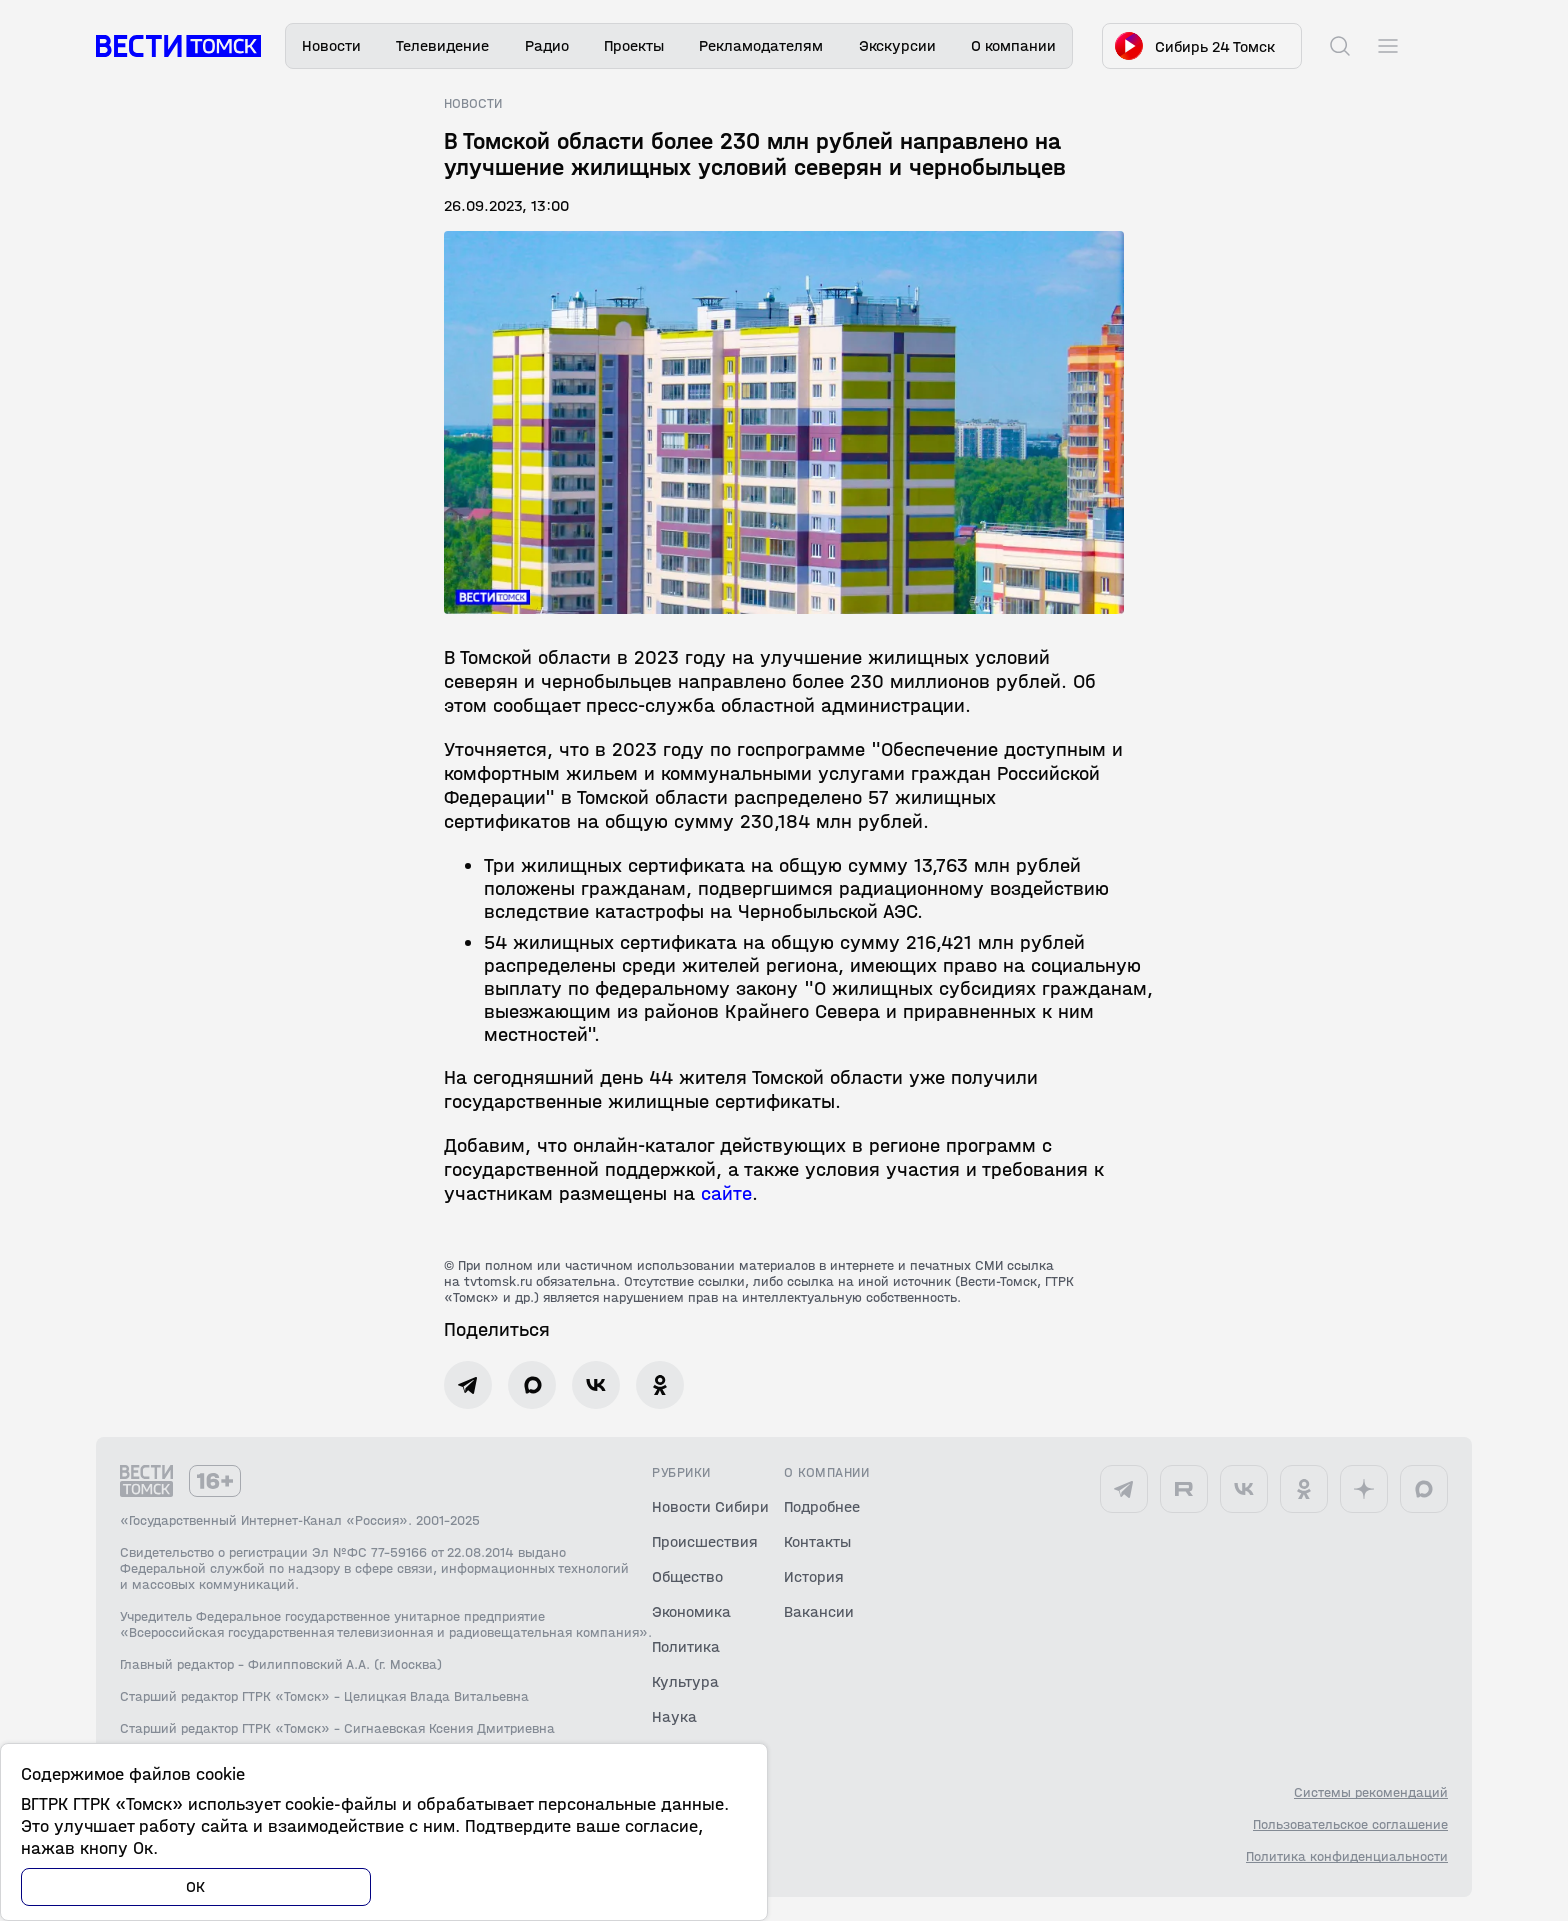  I want to click on История, so click(814, 1576).